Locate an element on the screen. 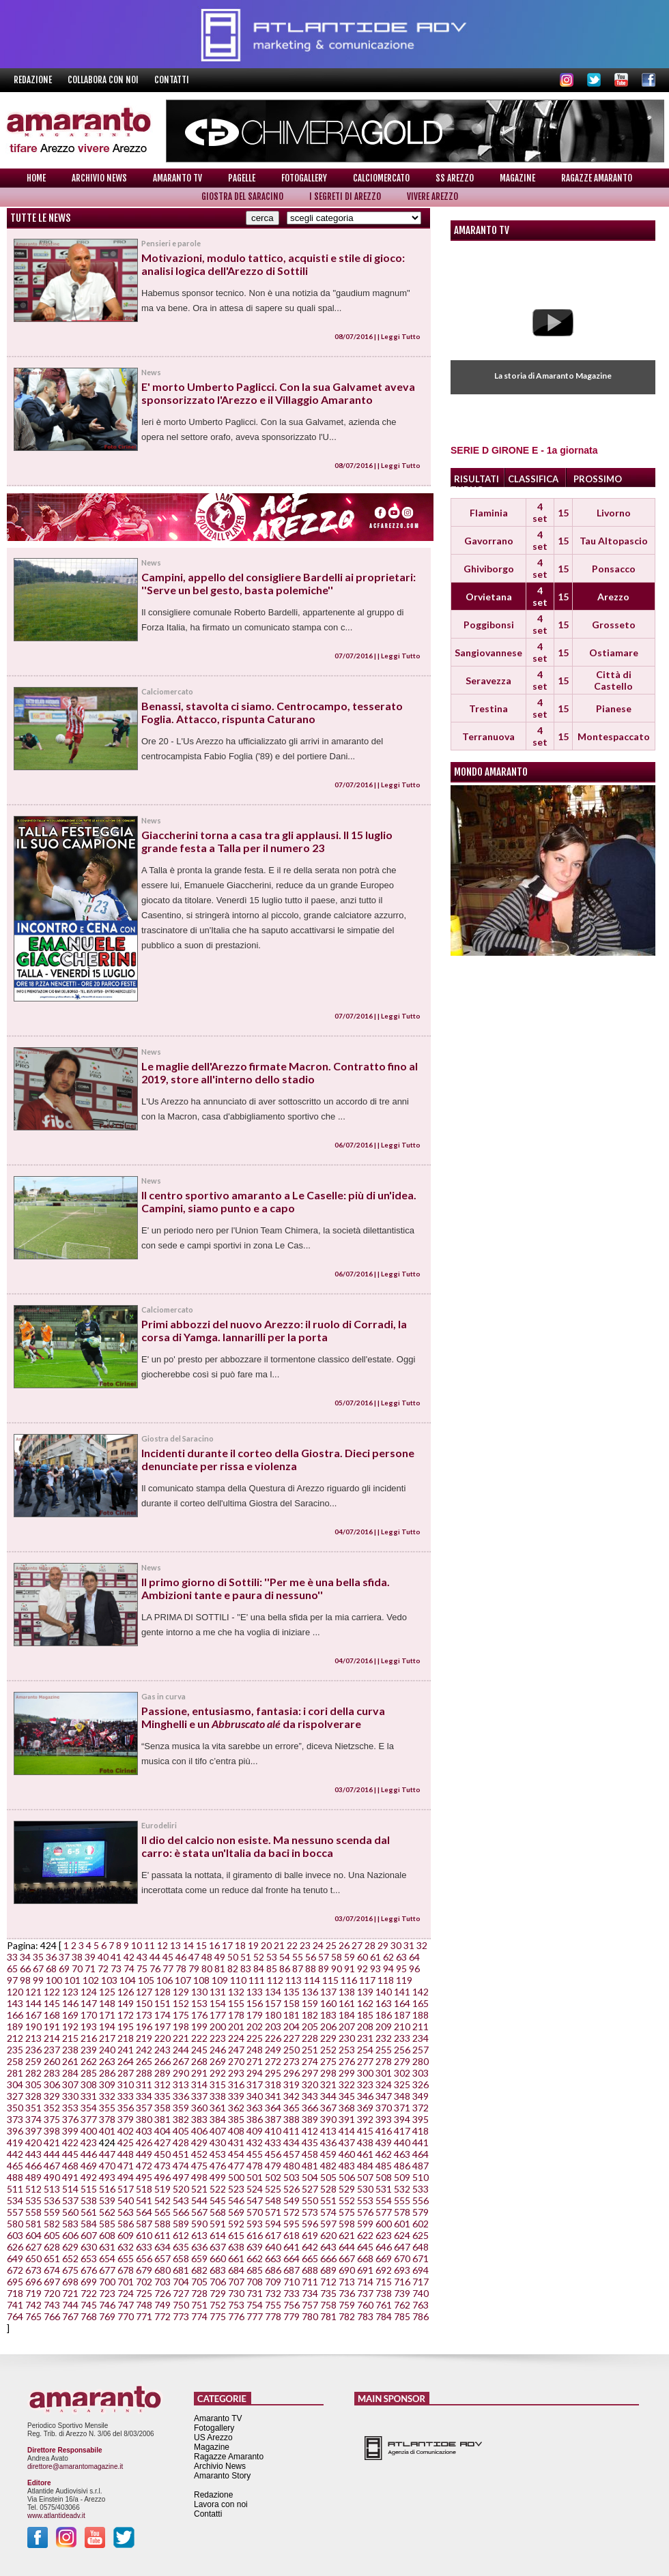  292 is located at coordinates (218, 2073).